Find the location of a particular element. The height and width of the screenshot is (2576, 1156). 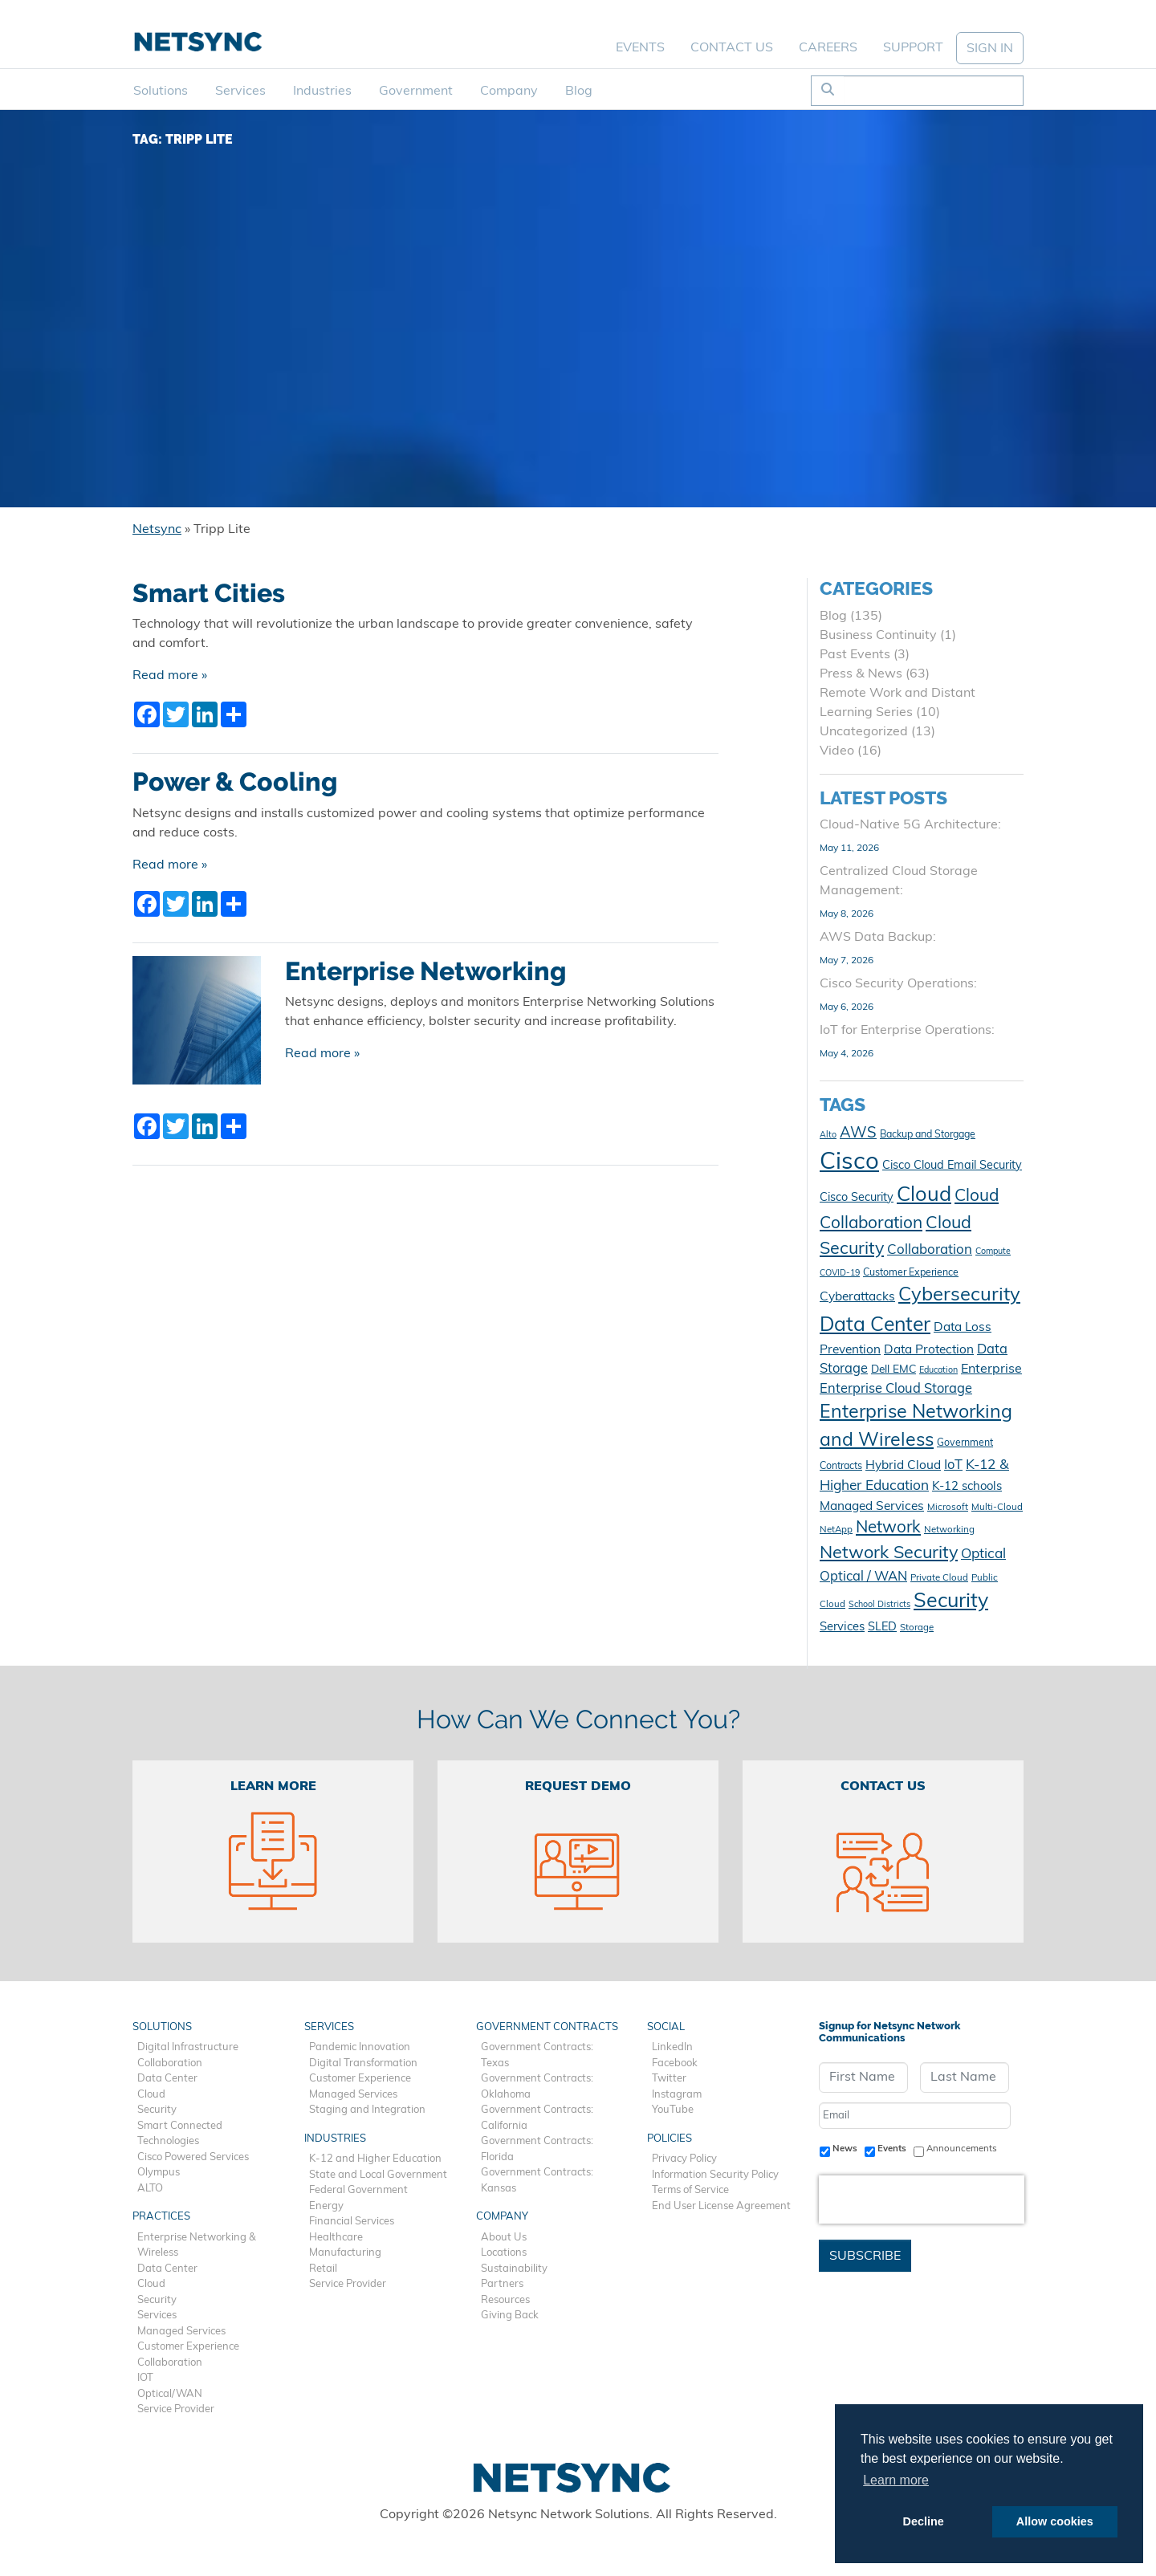

Optical [Optical (20 items)] is located at coordinates (983, 1554).